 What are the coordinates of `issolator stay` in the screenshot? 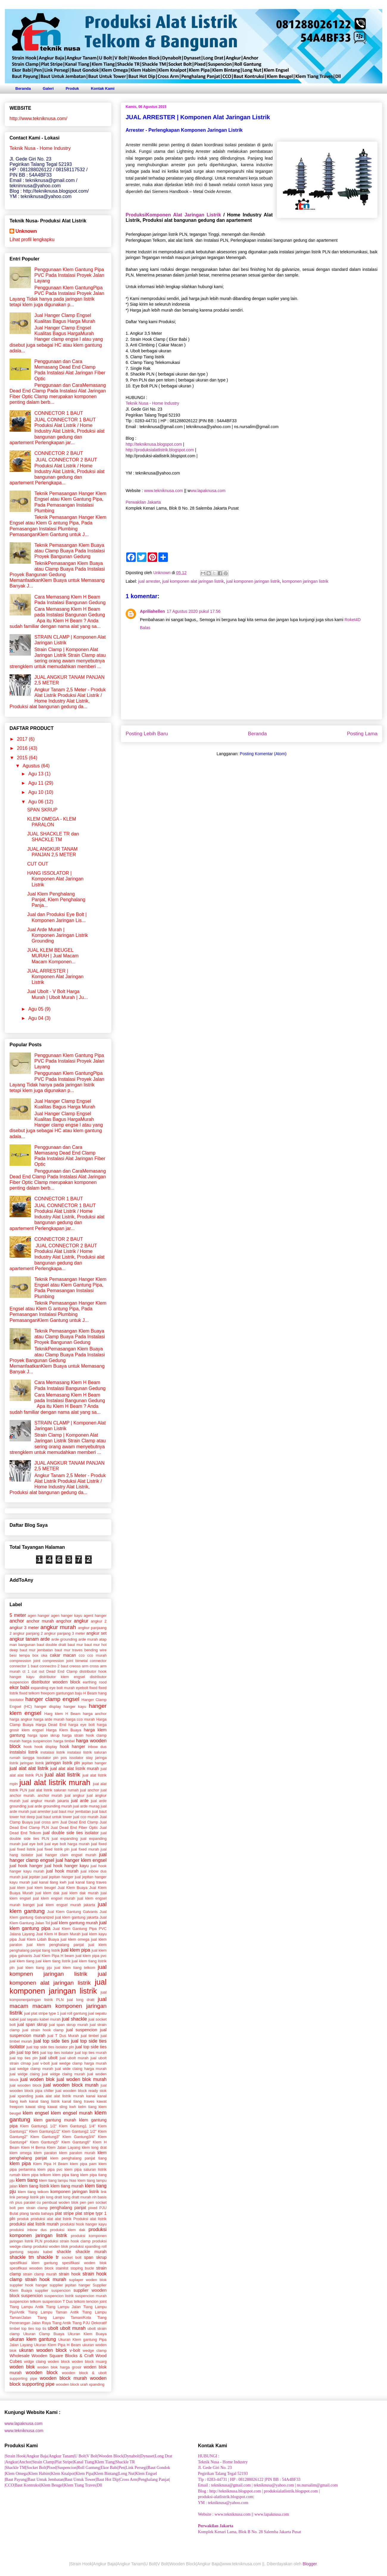 It's located at (81, 1757).